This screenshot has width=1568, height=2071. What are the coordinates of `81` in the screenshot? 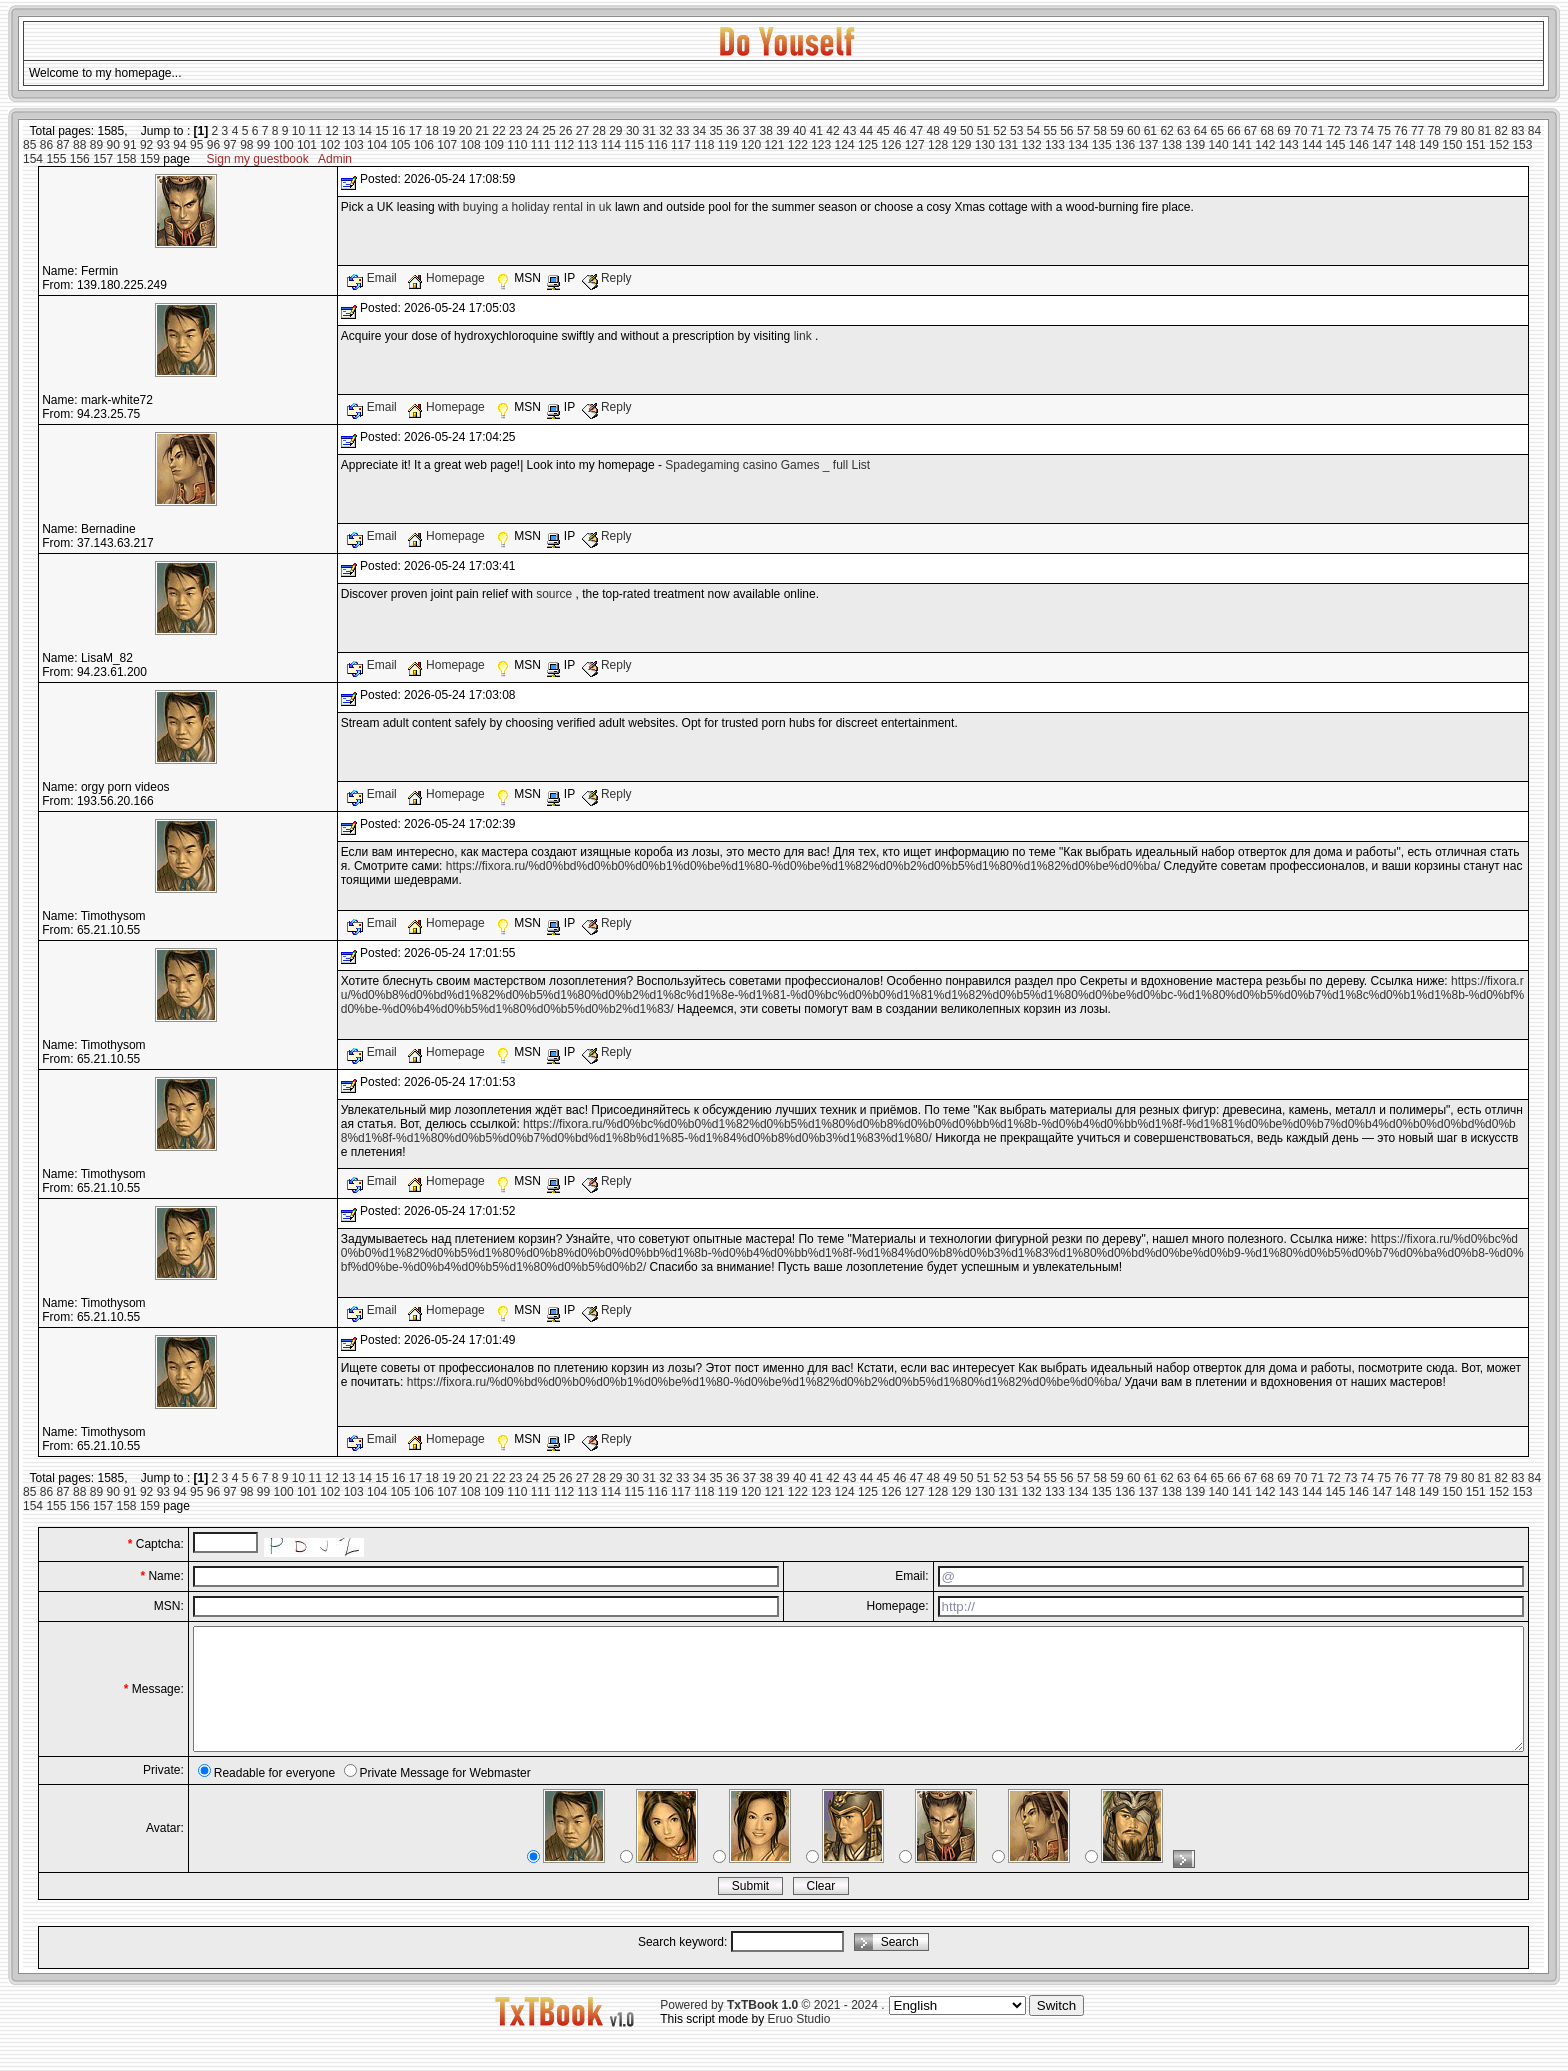 It's located at (1484, 131).